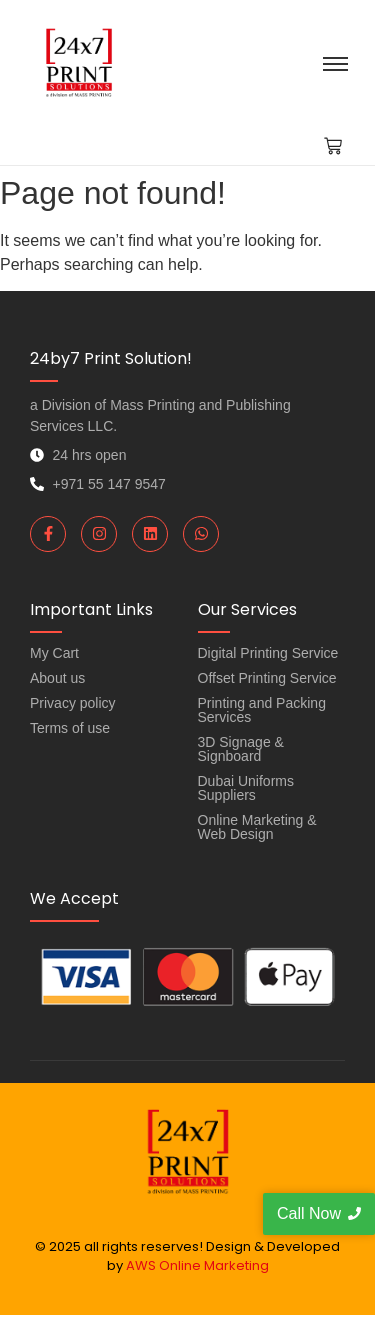  I want to click on Offset Printing Service, so click(267, 678).